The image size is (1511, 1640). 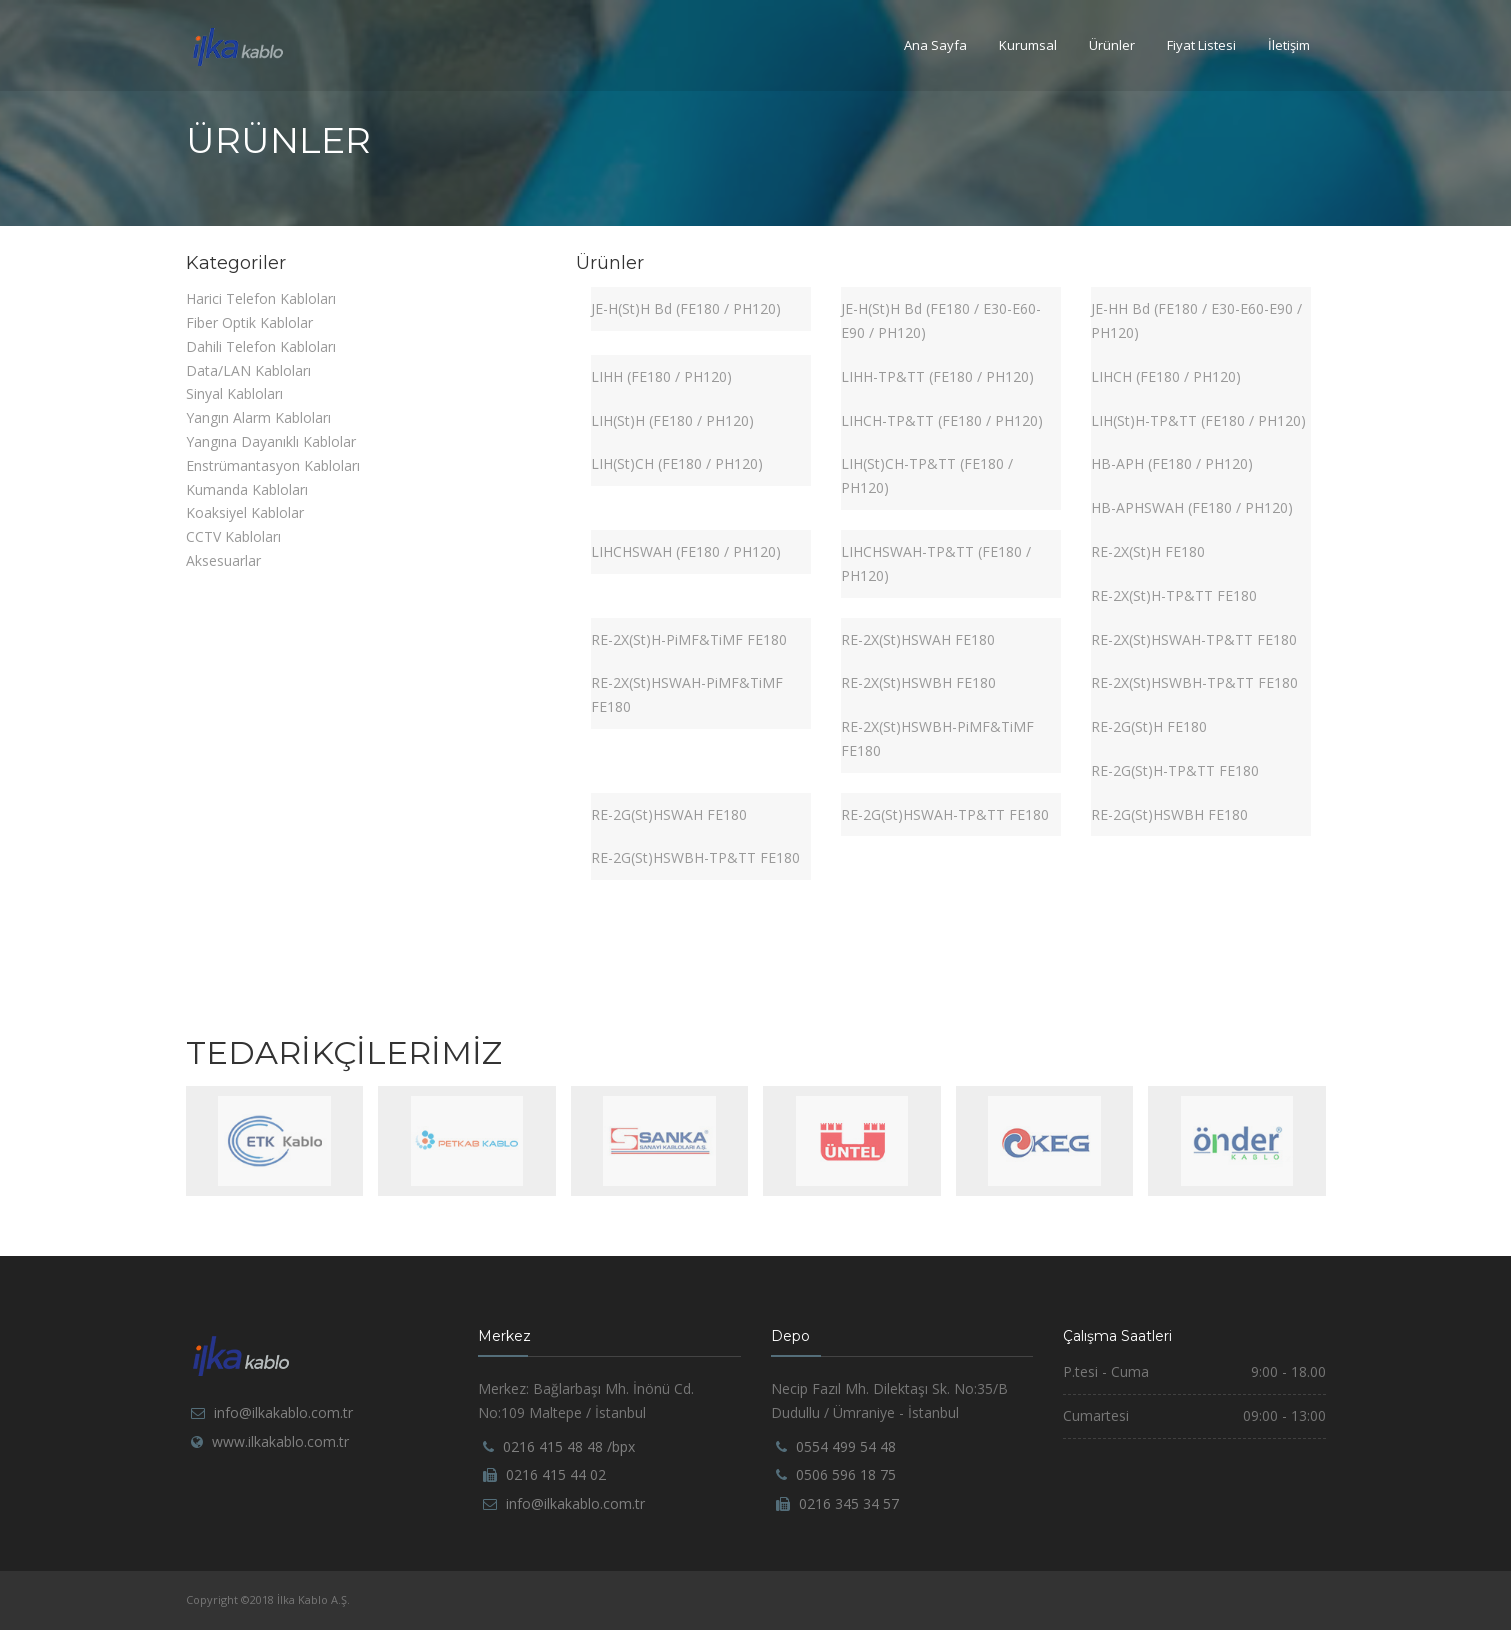 I want to click on Yangın Alarm Kabloları, so click(x=258, y=417).